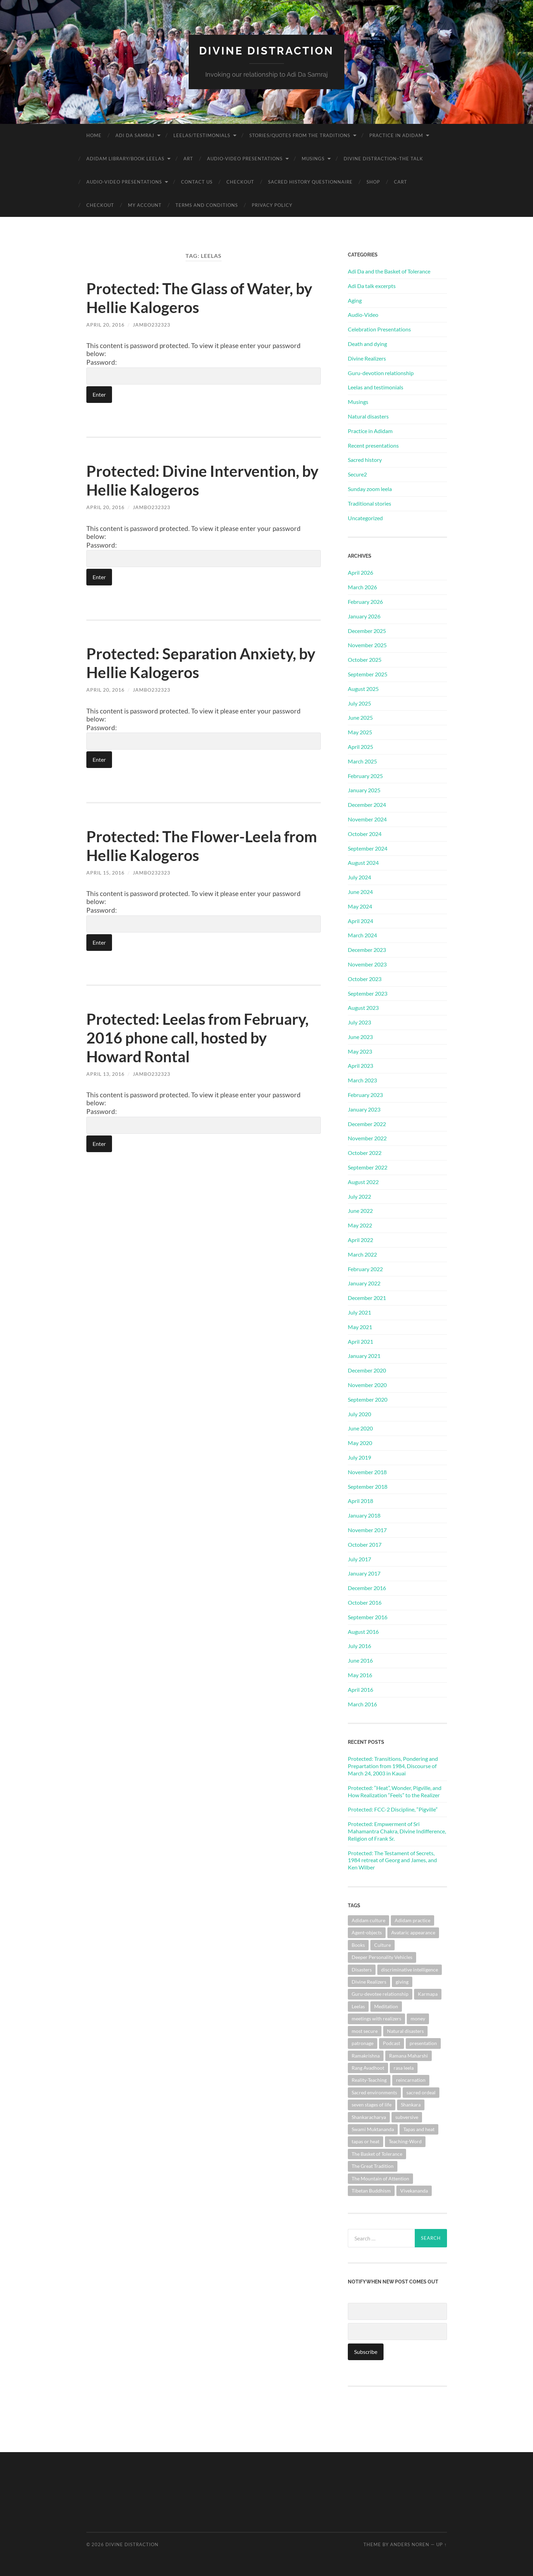 Image resolution: width=533 pixels, height=2576 pixels. Describe the element at coordinates (359, 876) in the screenshot. I see `July 2024` at that location.